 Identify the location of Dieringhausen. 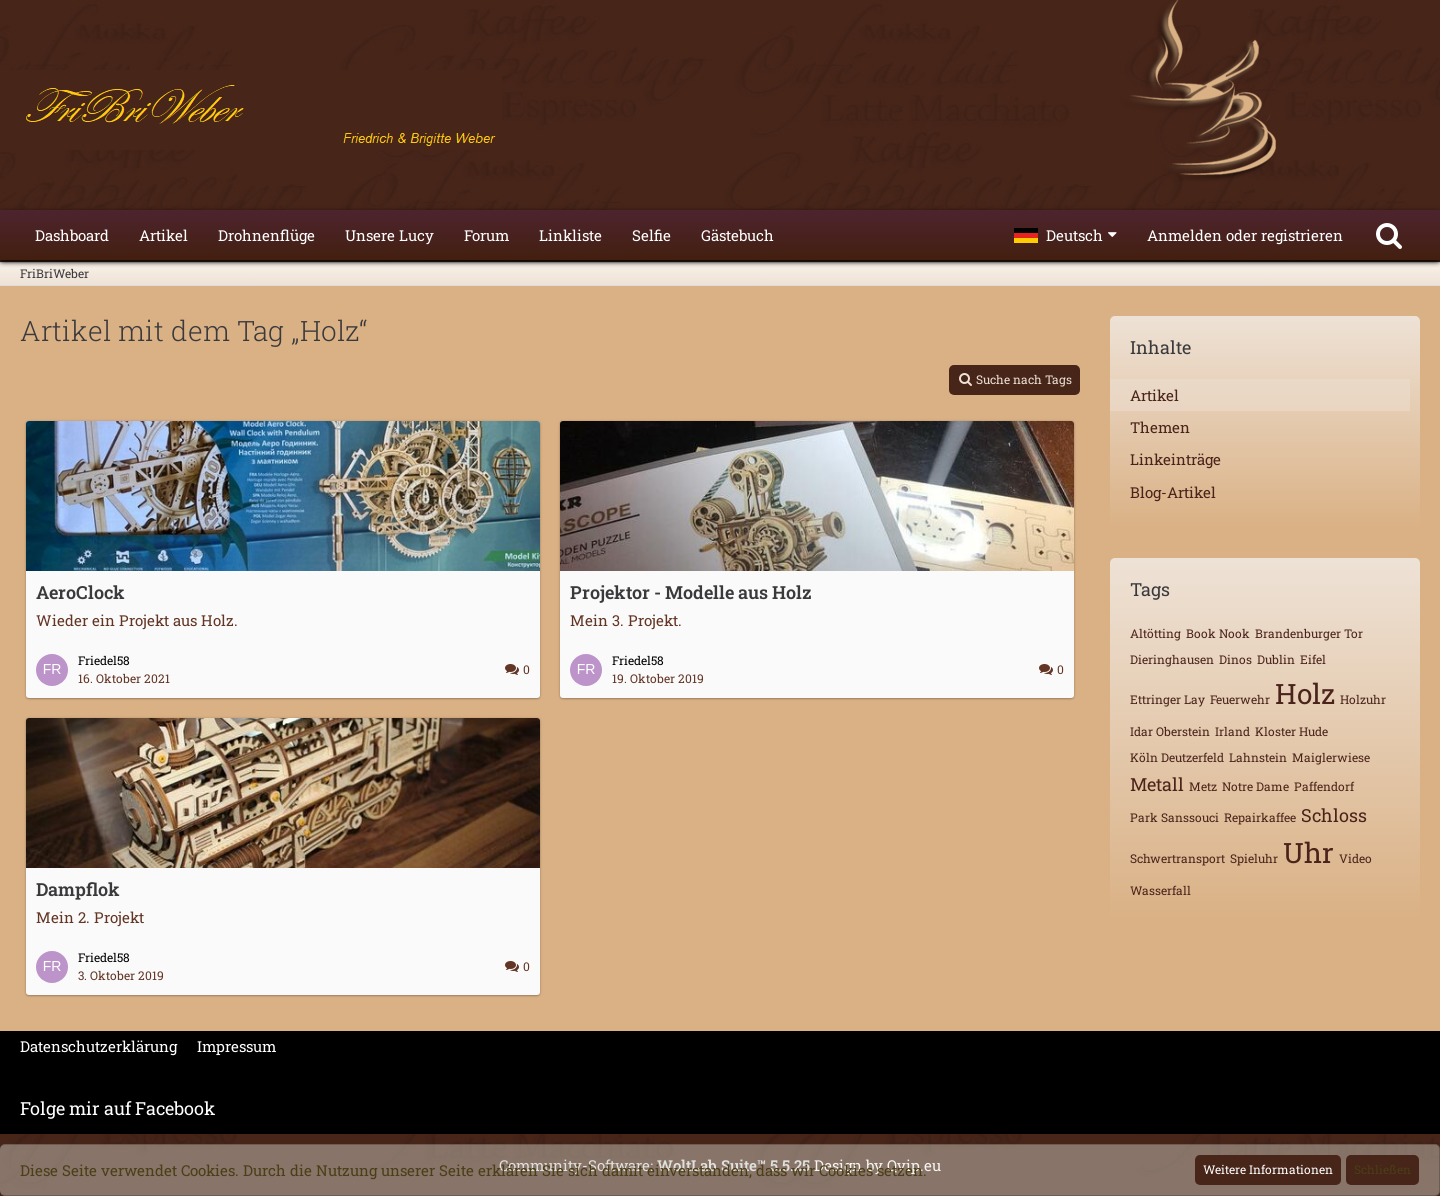
(1172, 659).